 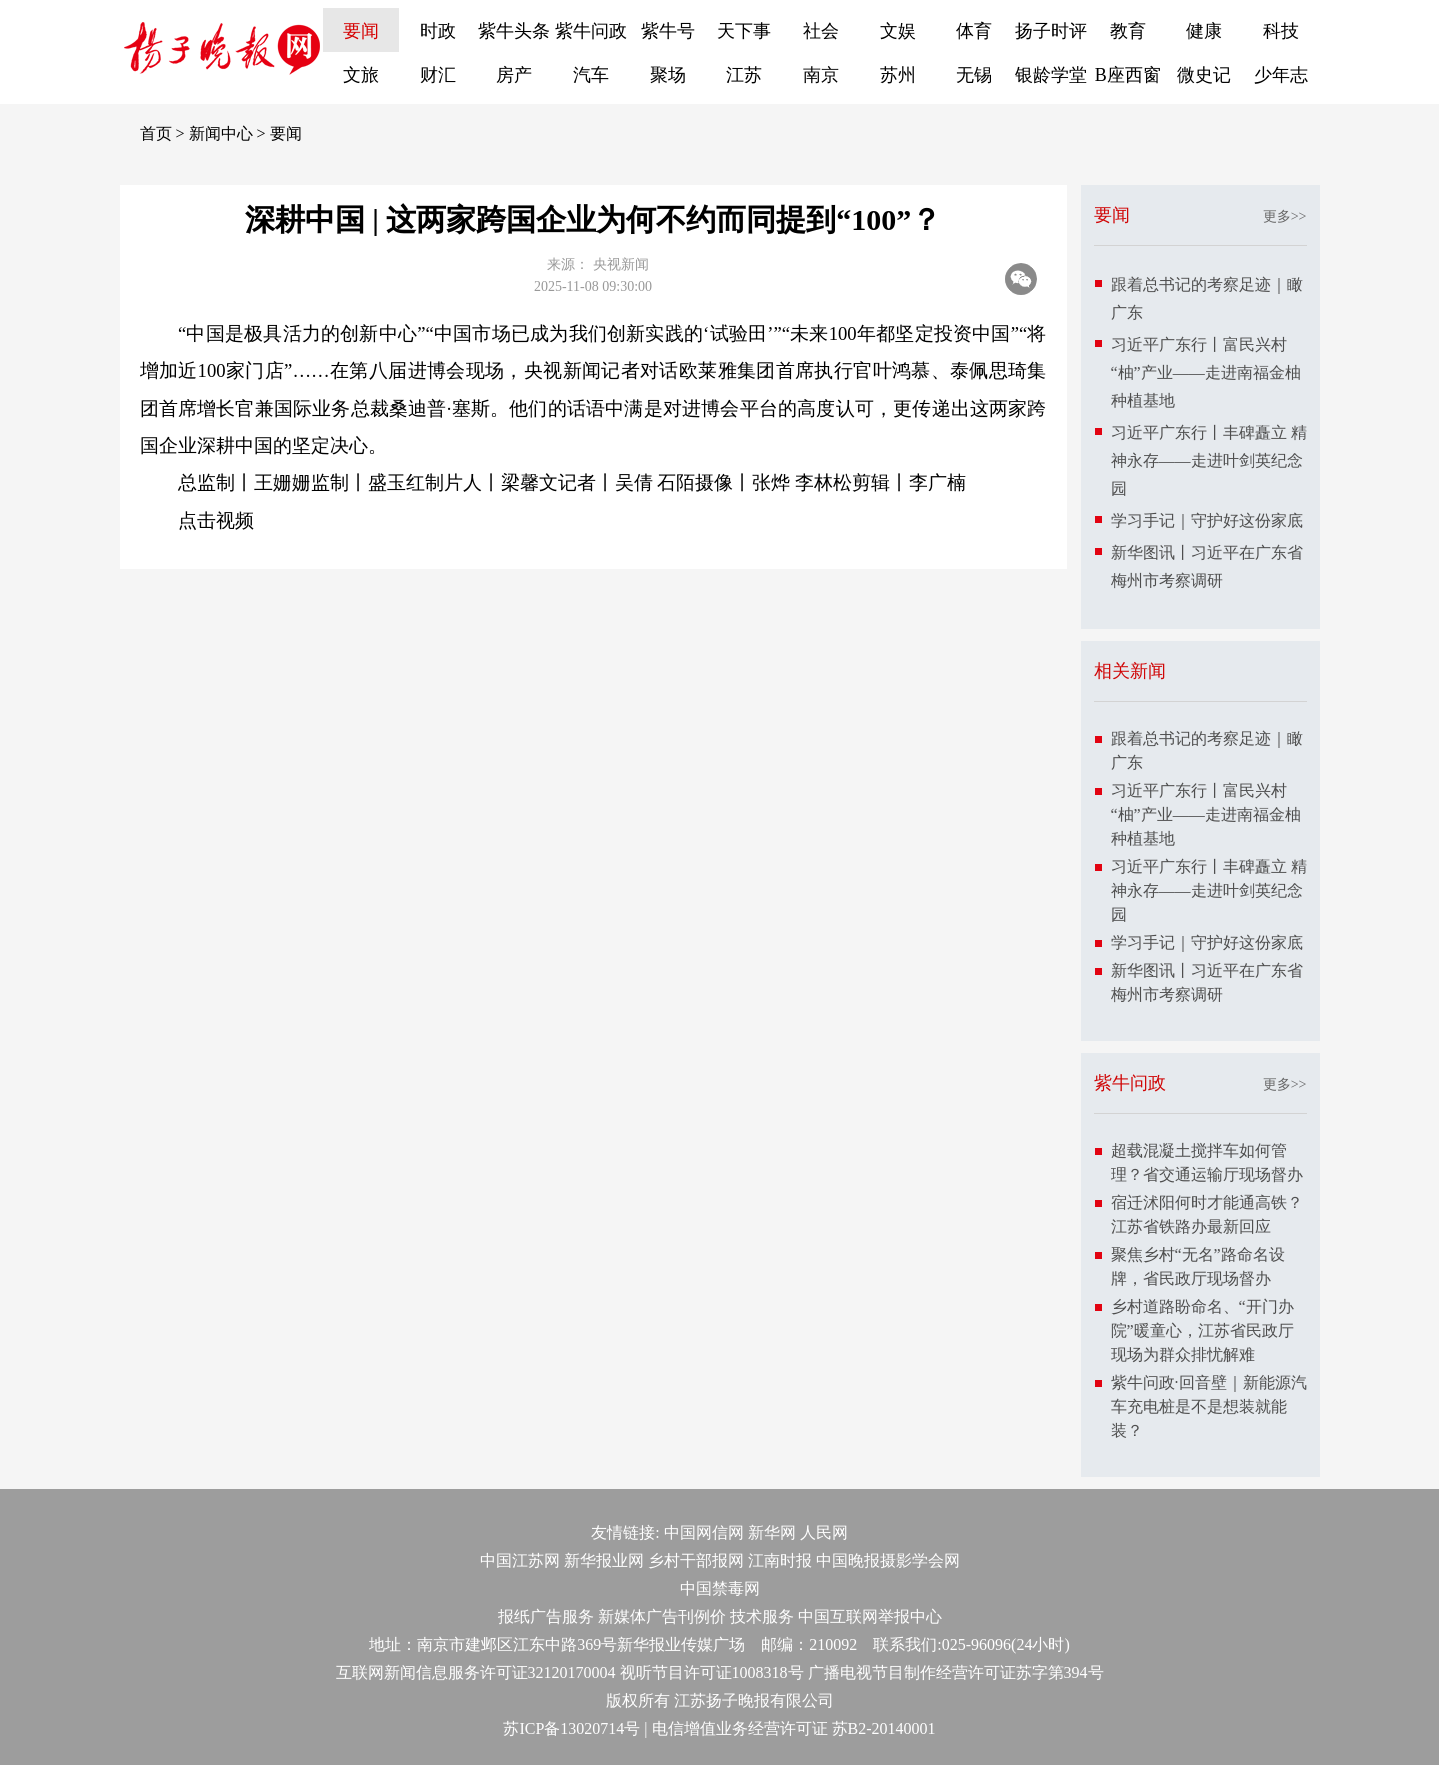 What do you see at coordinates (744, 31) in the screenshot?
I see `天下事` at bounding box center [744, 31].